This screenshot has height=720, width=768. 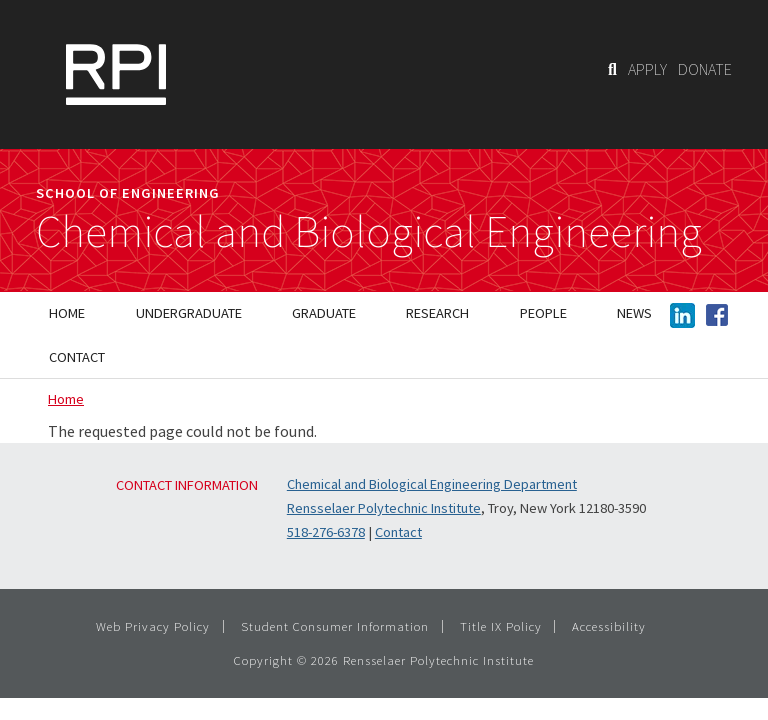 What do you see at coordinates (647, 69) in the screenshot?
I see `APPLY` at bounding box center [647, 69].